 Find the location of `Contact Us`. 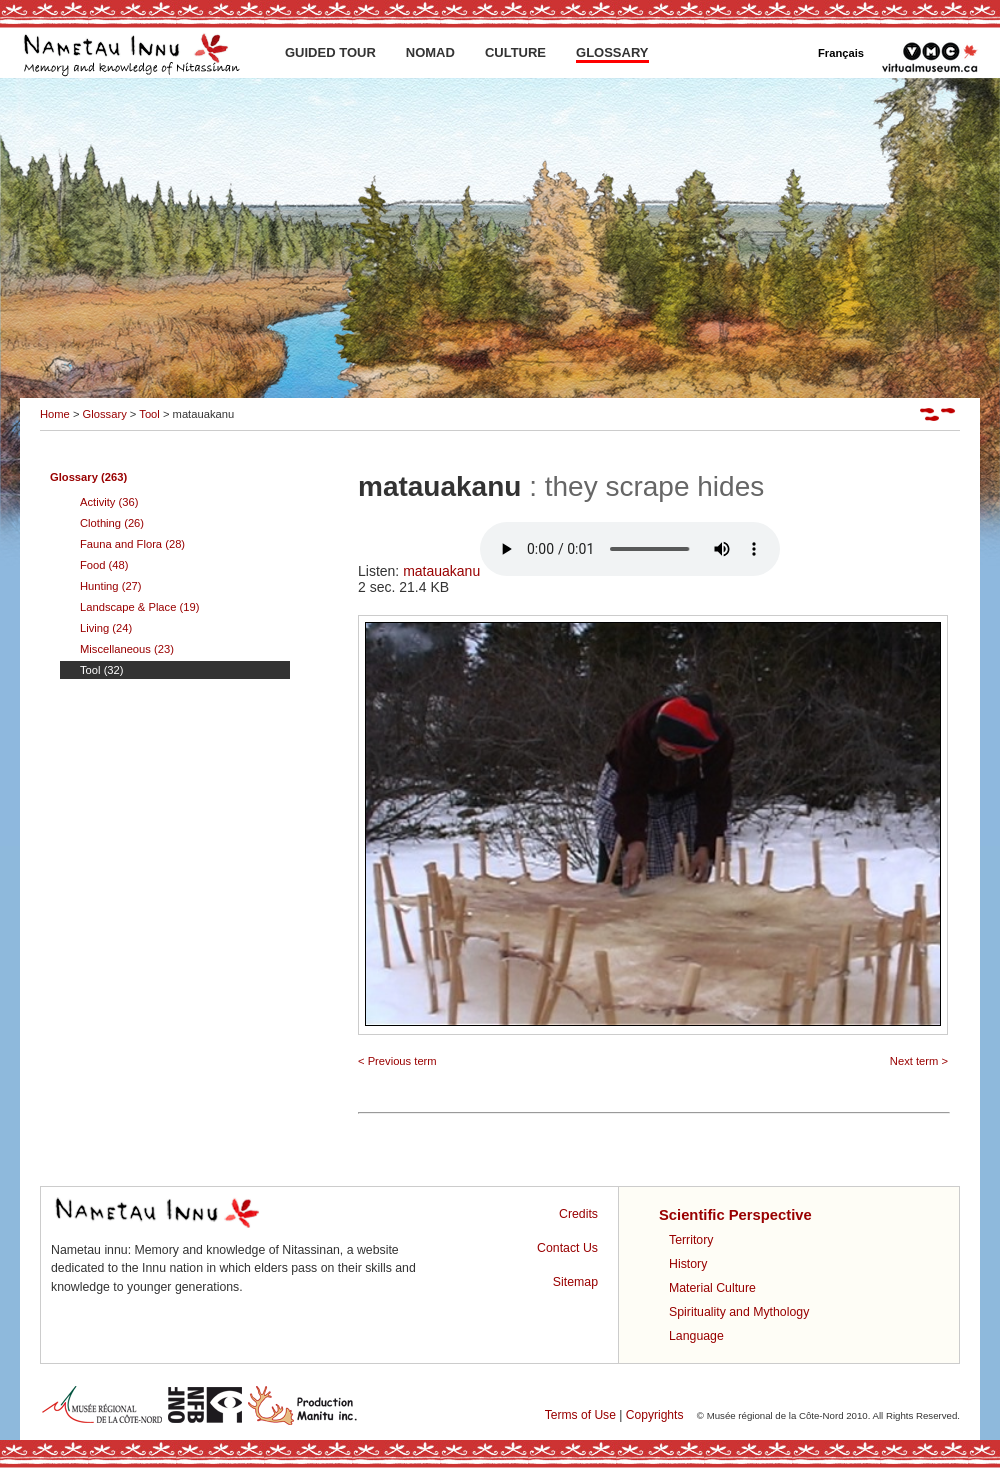

Contact Us is located at coordinates (567, 1248).